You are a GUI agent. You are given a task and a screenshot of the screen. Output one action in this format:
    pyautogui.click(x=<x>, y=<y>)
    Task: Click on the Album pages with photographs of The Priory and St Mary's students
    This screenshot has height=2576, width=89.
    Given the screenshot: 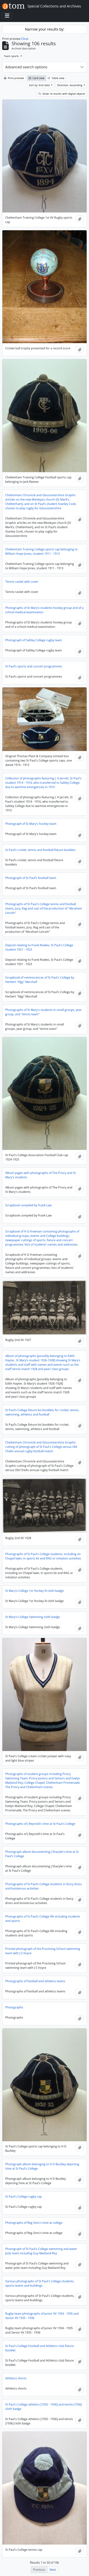 What is the action you would take?
    pyautogui.click(x=40, y=1175)
    